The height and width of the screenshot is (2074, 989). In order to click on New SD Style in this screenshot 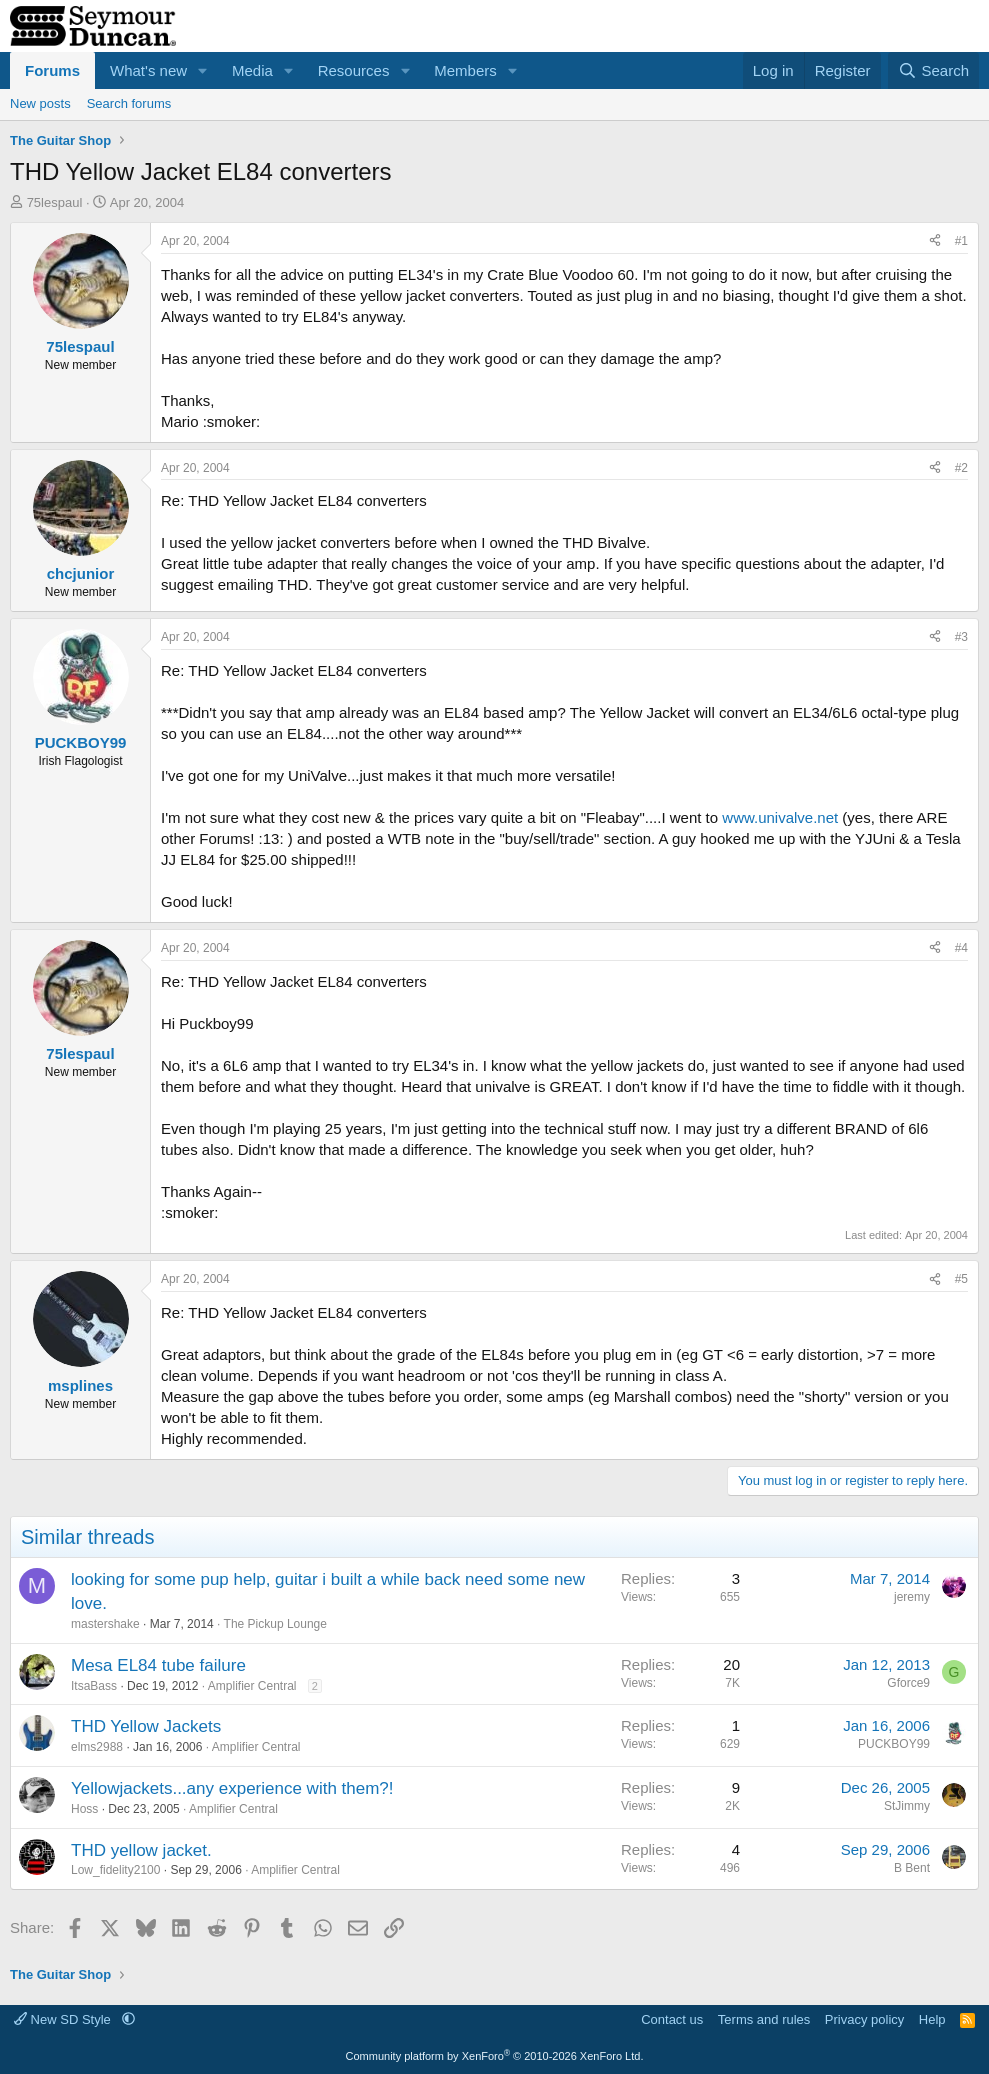, I will do `click(64, 2019)`.